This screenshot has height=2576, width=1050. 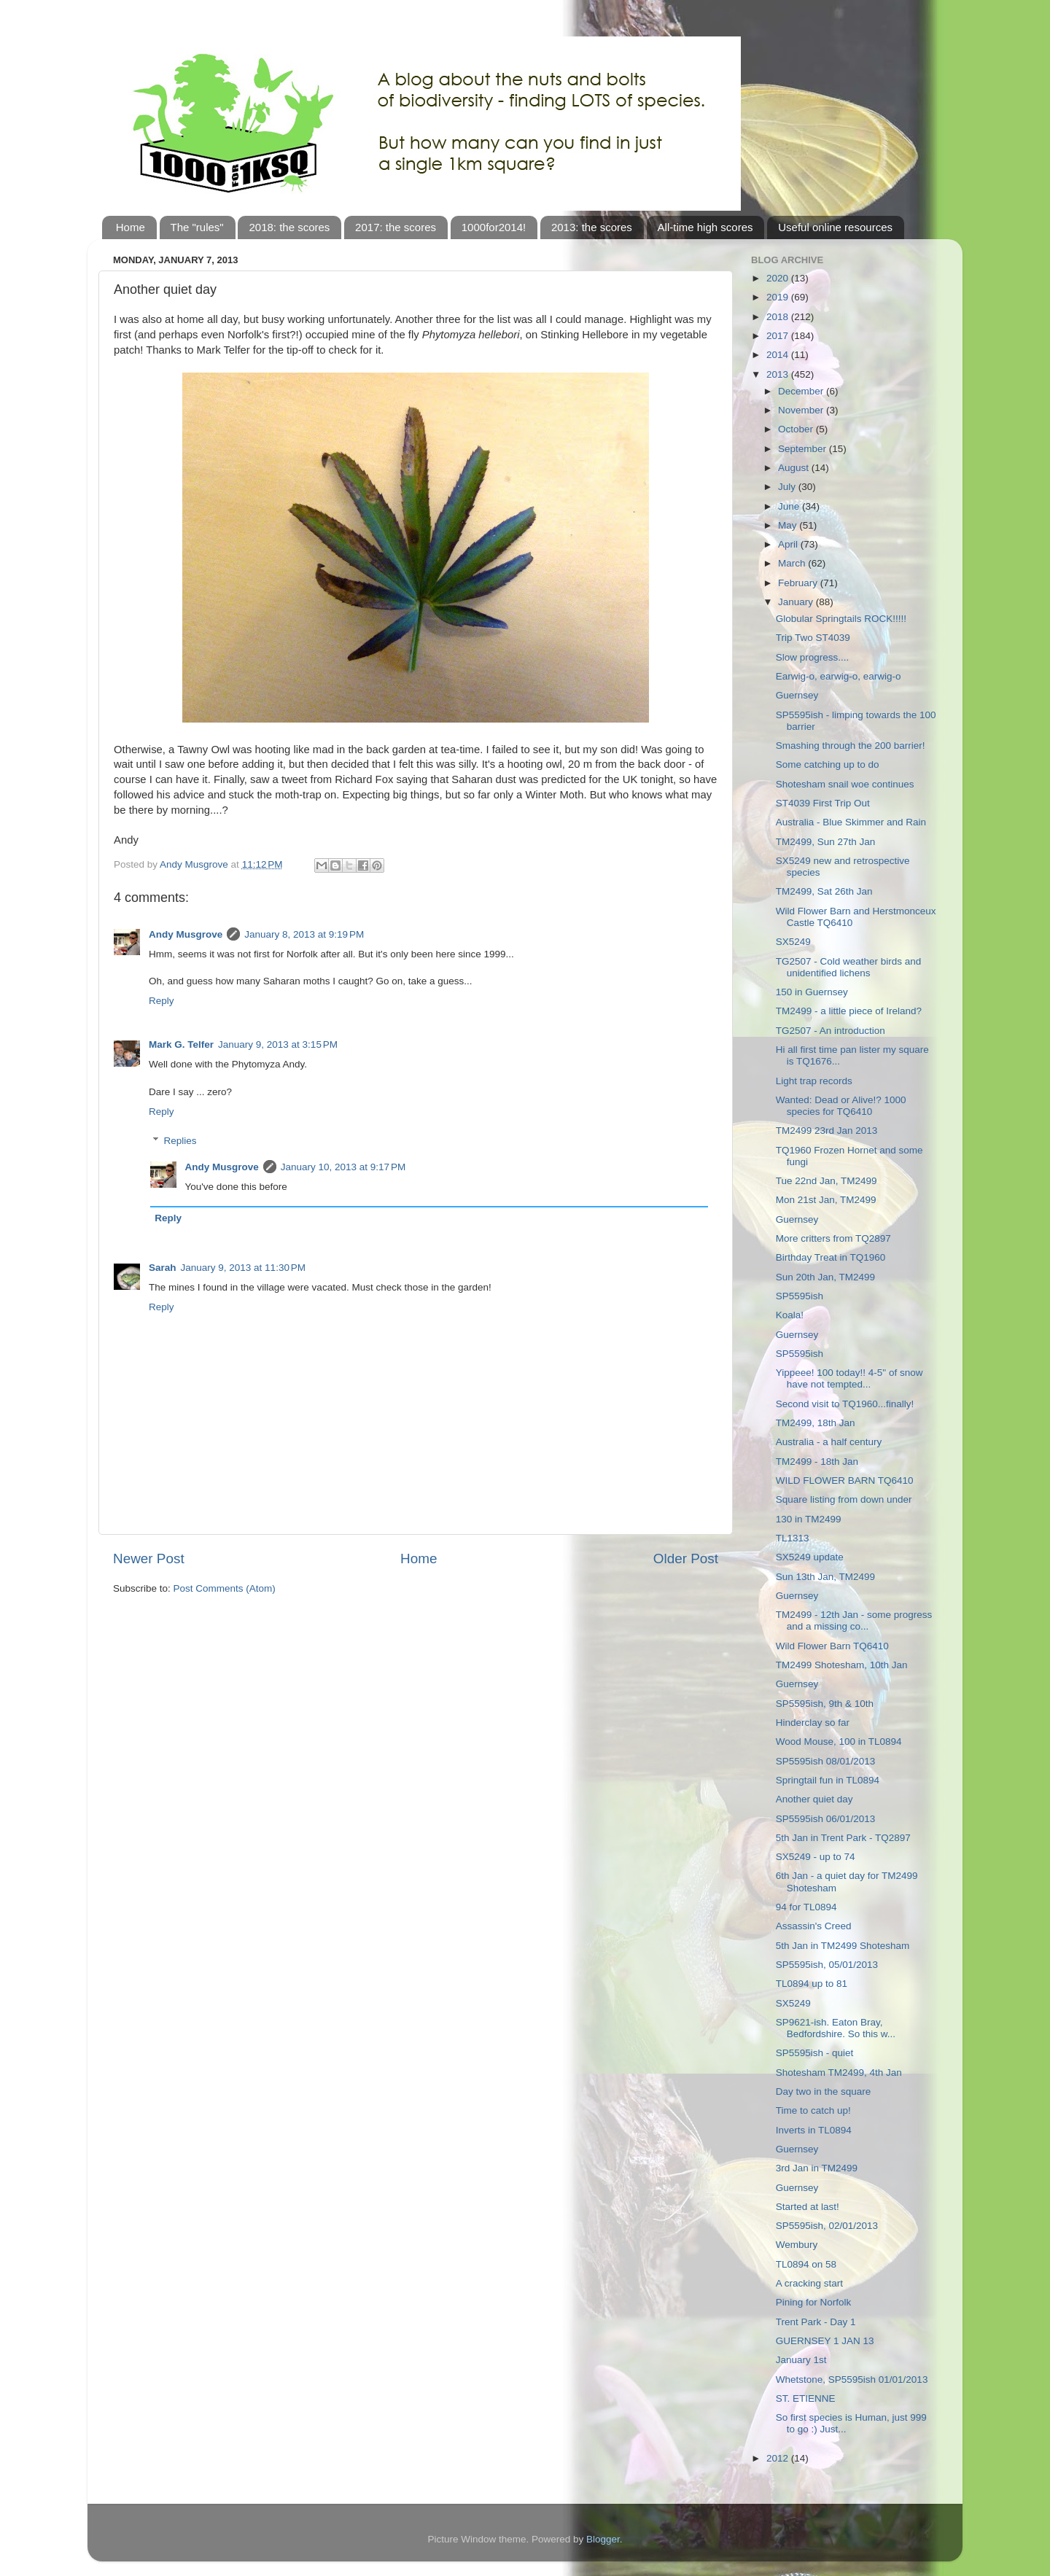 What do you see at coordinates (181, 1044) in the screenshot?
I see `Mark G. Telfer` at bounding box center [181, 1044].